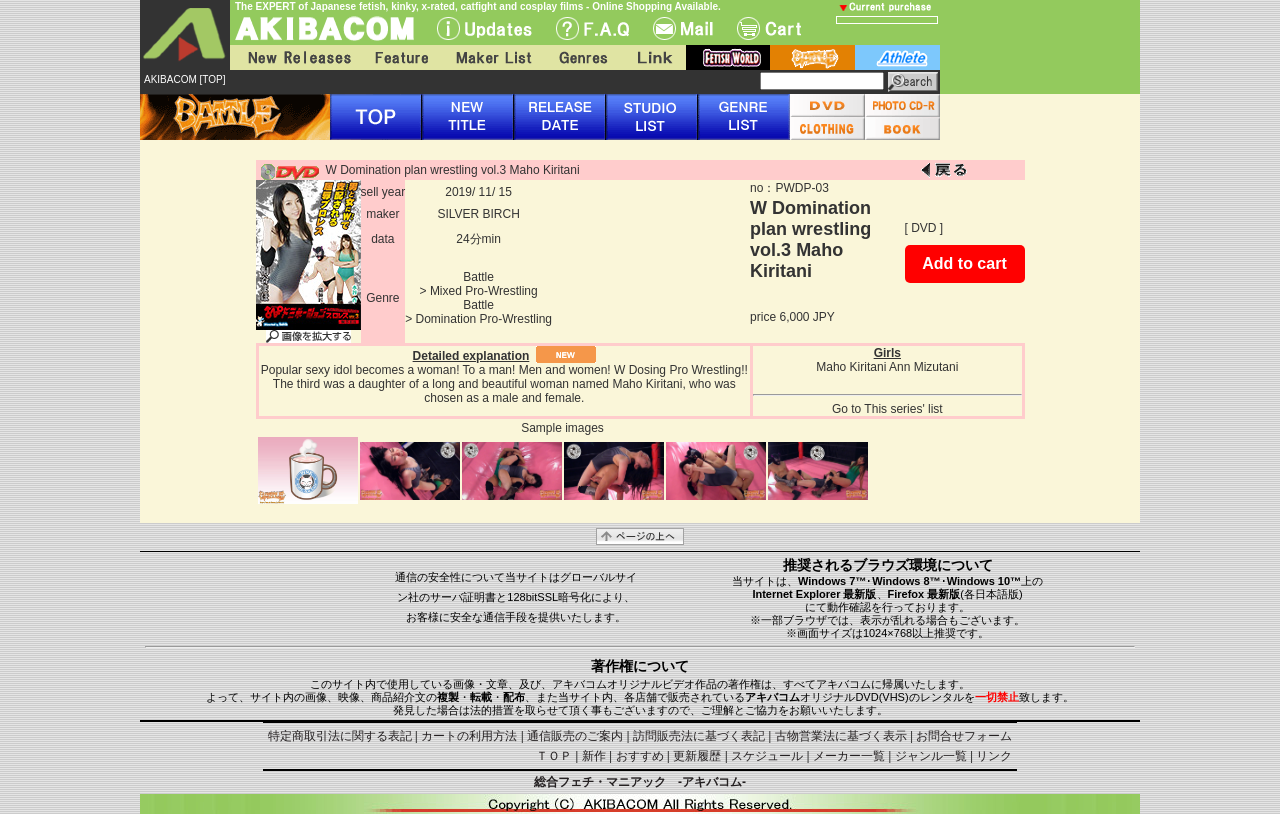 The width and height of the screenshot is (1280, 814). What do you see at coordinates (575, 736) in the screenshot?
I see `通信販売のご案内` at bounding box center [575, 736].